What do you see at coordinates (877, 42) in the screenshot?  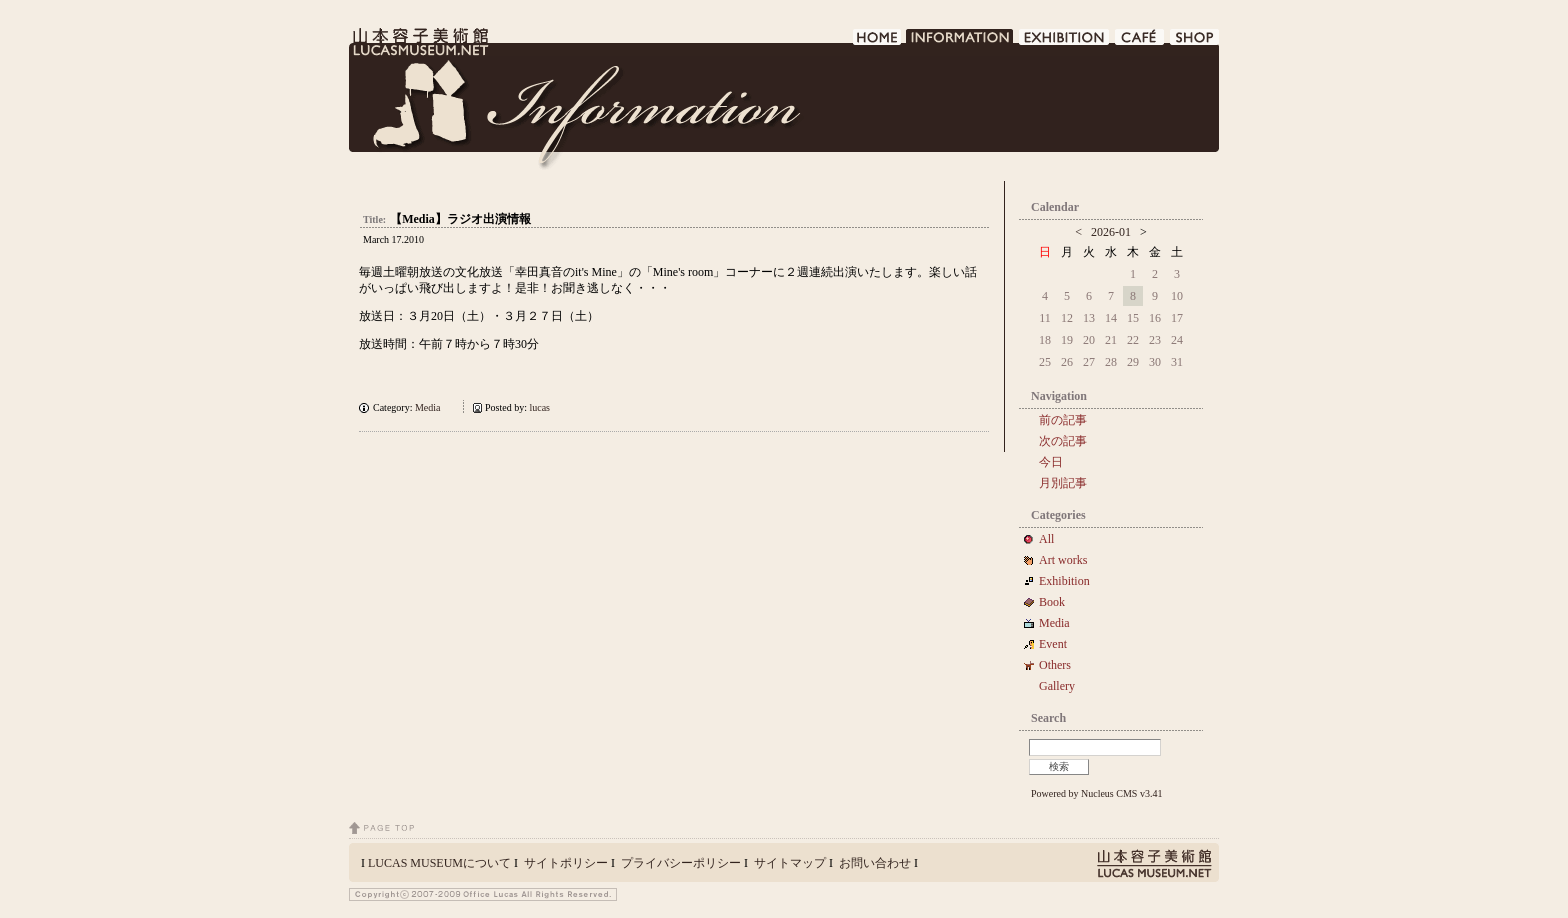 I see `HOME` at bounding box center [877, 42].